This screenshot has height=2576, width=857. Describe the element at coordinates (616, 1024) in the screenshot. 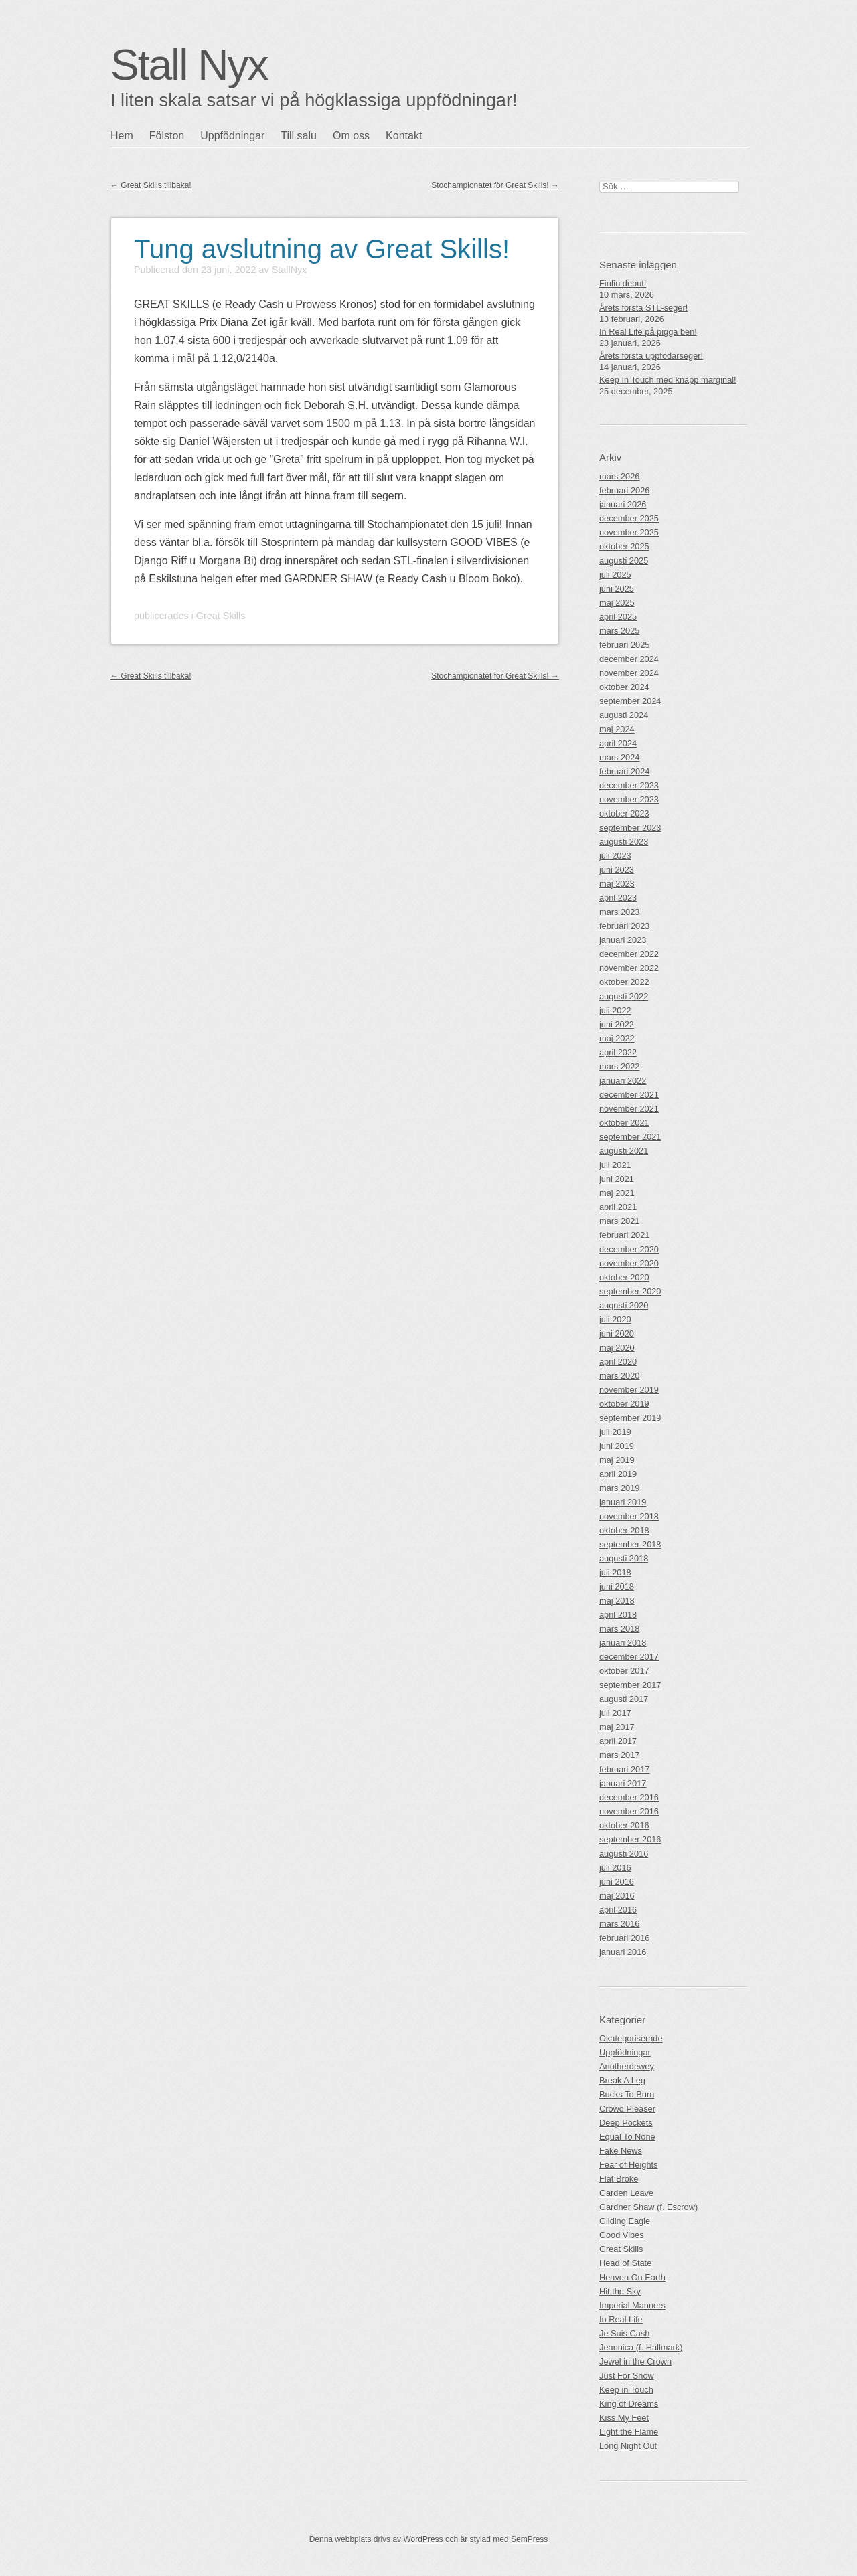

I see `juni 2022` at that location.